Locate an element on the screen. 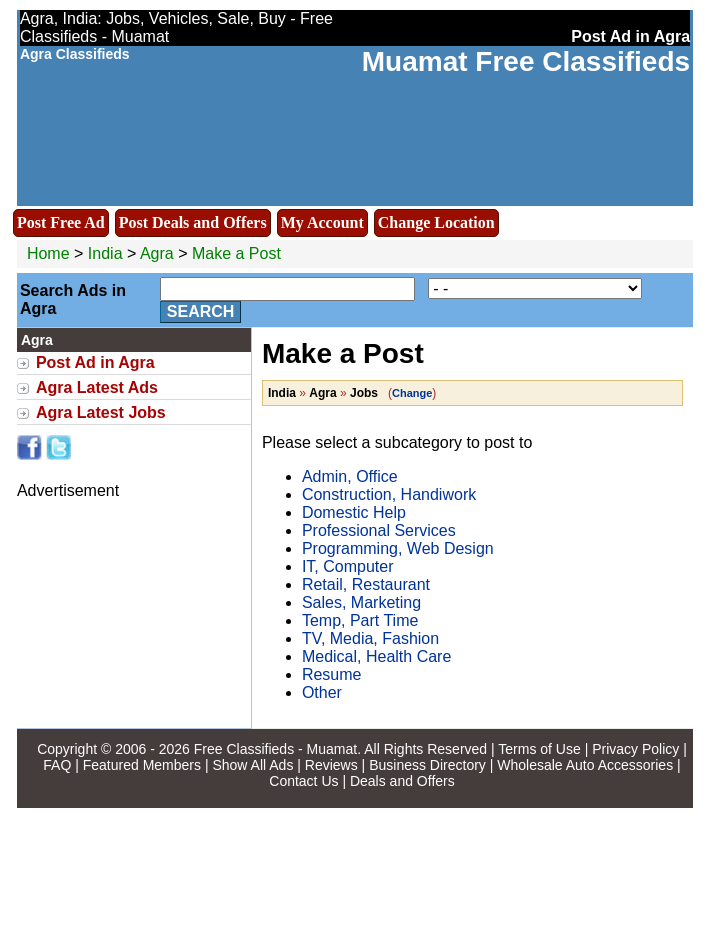  Show All Ads is located at coordinates (252, 765).